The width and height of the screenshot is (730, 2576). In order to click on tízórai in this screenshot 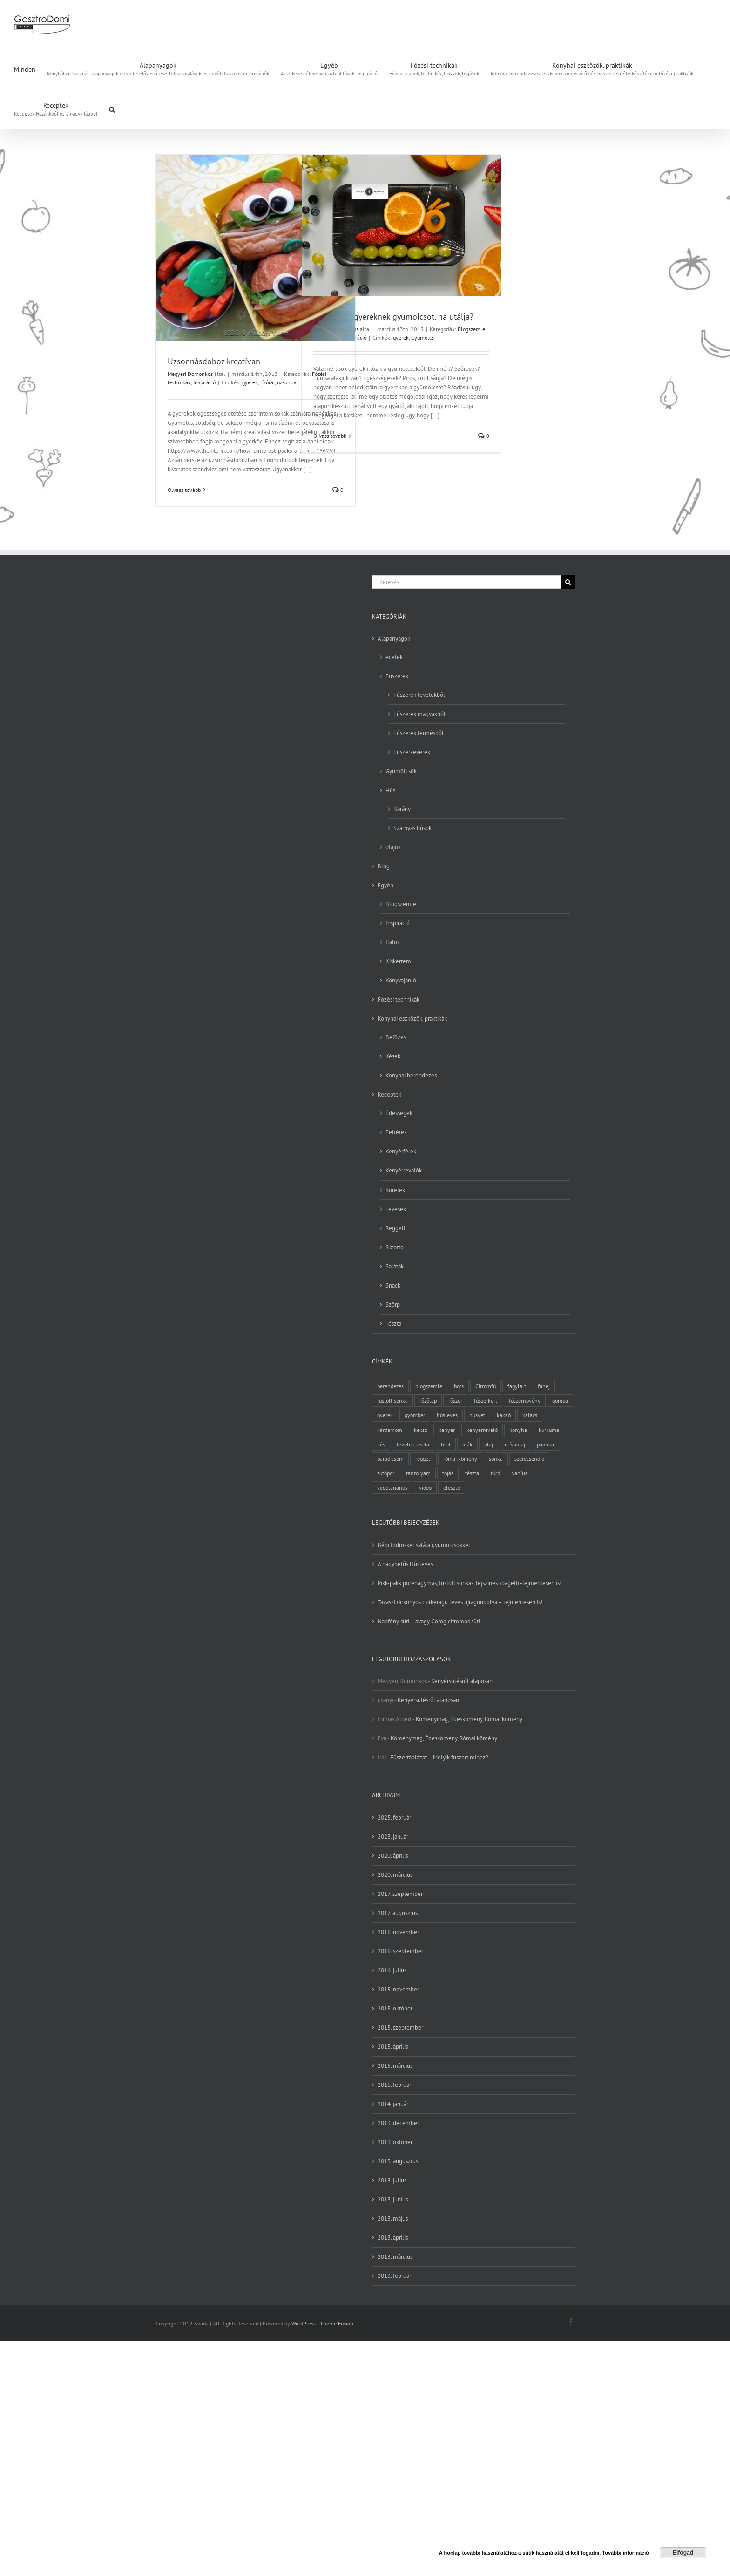, I will do `click(267, 382)`.